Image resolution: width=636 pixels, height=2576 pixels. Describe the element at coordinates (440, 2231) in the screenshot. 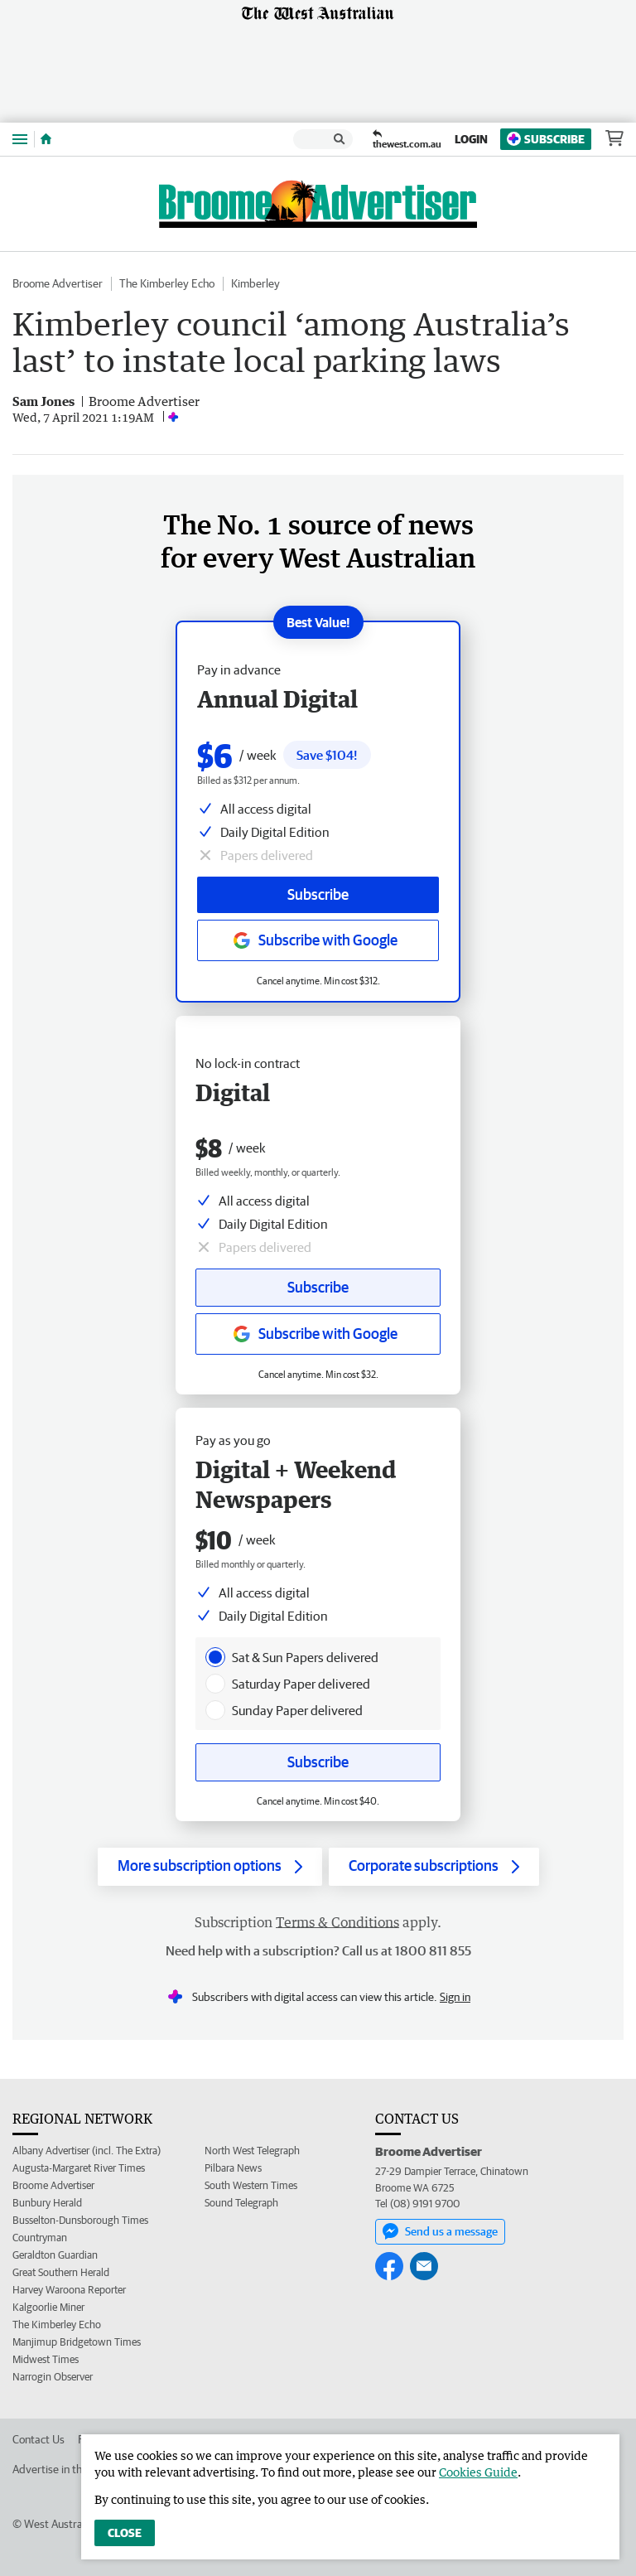

I see `Send us a message` at that location.